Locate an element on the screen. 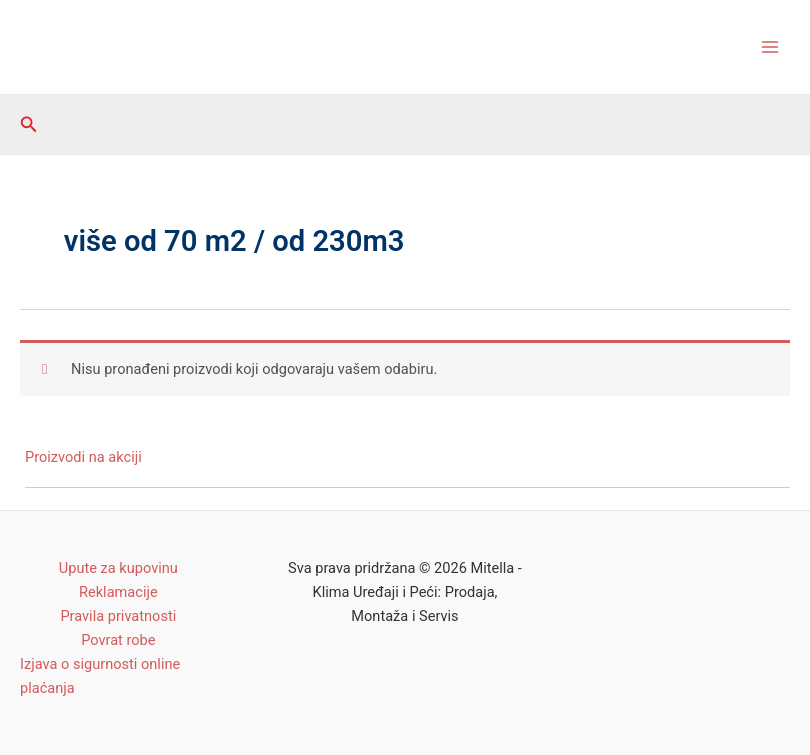  Upute za kupovinu is located at coordinates (118, 568).